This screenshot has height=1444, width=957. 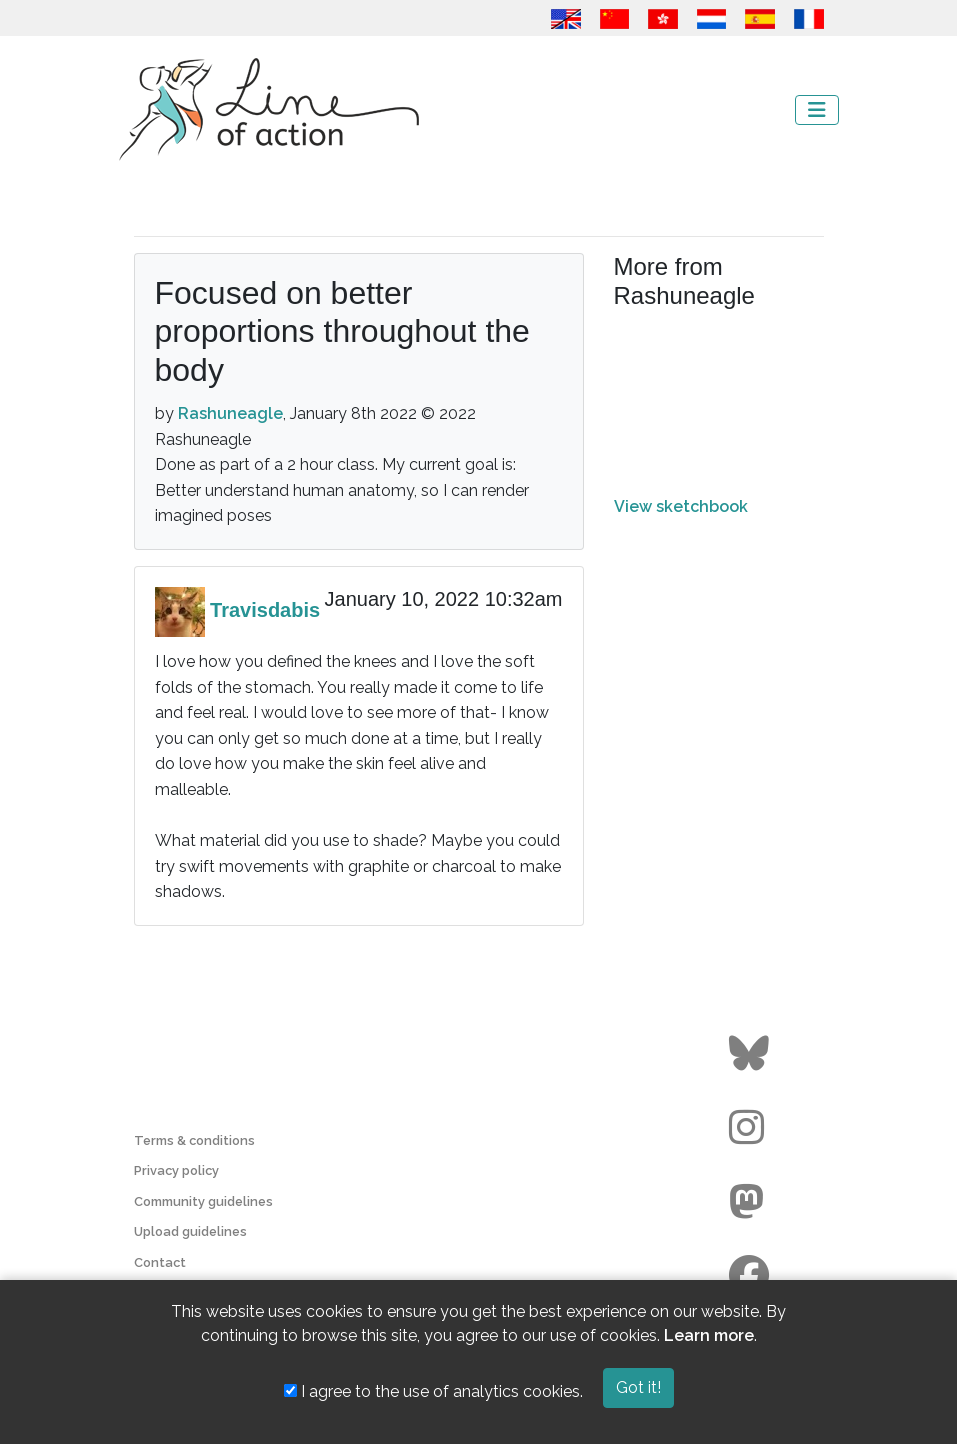 I want to click on Privacy policy, so click(x=176, y=1170).